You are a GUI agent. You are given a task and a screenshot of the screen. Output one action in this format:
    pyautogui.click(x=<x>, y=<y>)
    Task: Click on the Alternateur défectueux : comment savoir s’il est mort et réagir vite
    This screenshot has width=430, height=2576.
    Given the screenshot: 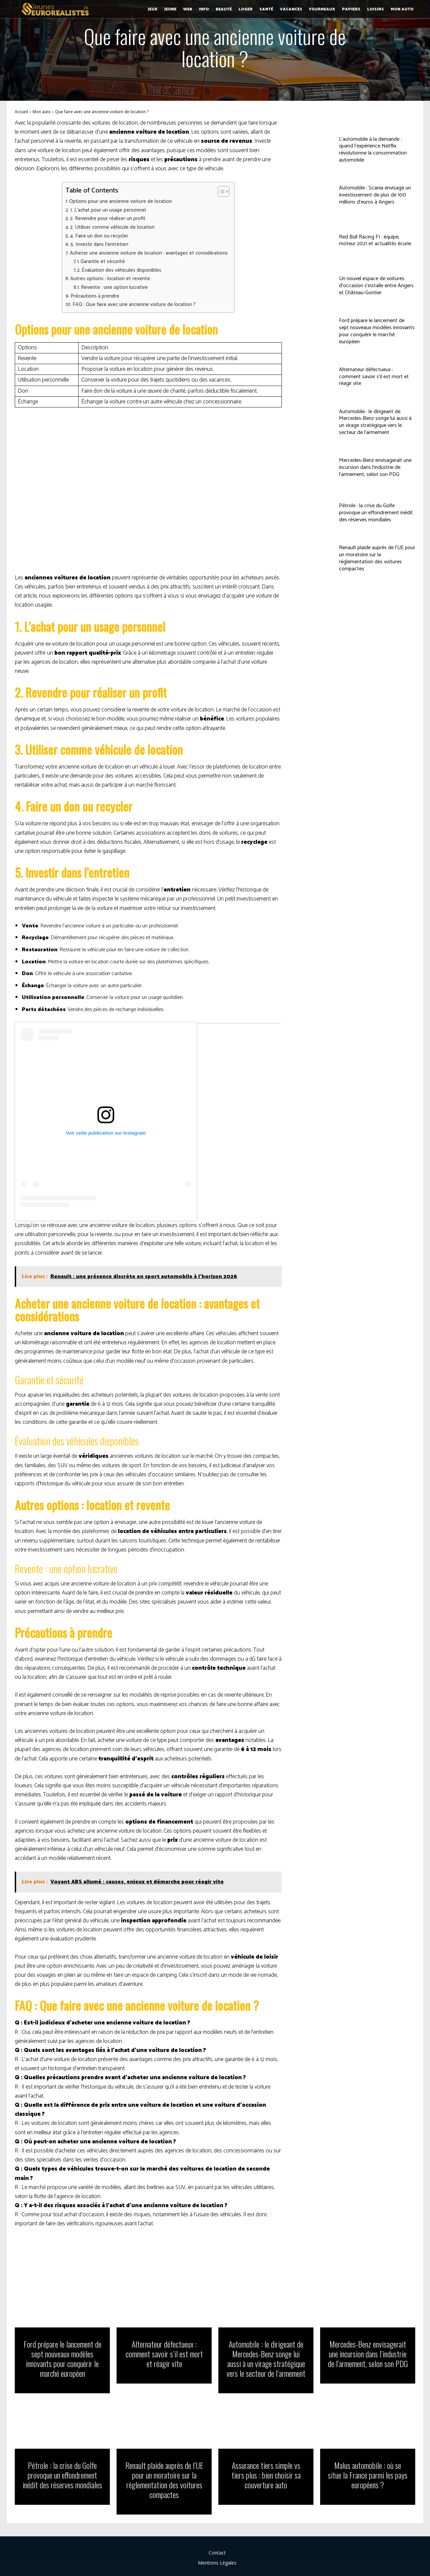 What is the action you would take?
    pyautogui.click(x=374, y=376)
    